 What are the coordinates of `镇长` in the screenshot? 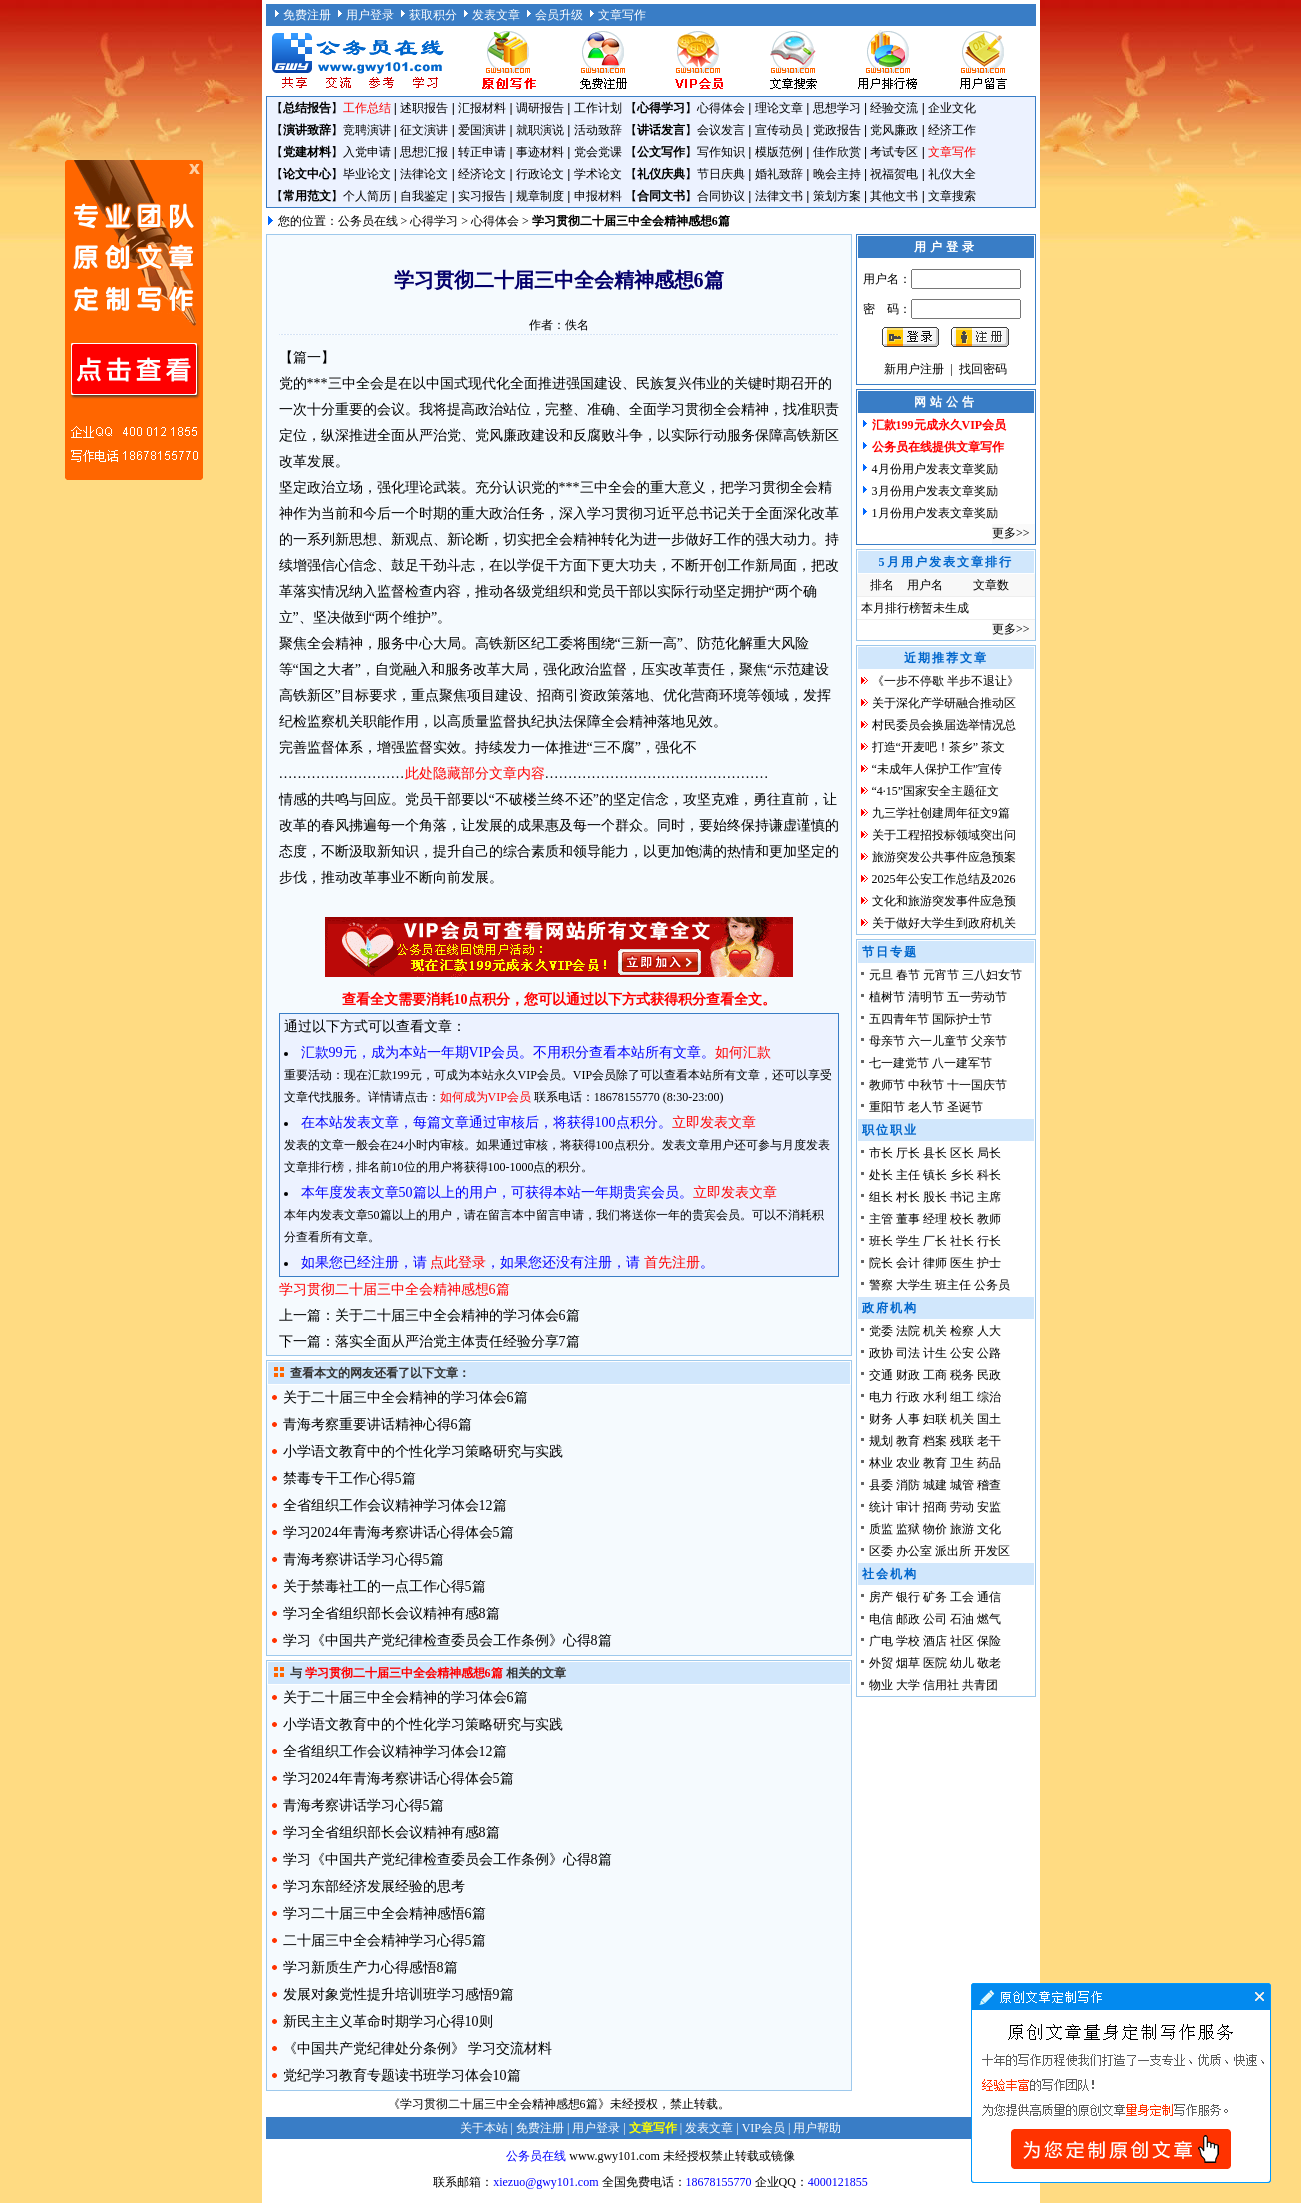 It's located at (935, 1175).